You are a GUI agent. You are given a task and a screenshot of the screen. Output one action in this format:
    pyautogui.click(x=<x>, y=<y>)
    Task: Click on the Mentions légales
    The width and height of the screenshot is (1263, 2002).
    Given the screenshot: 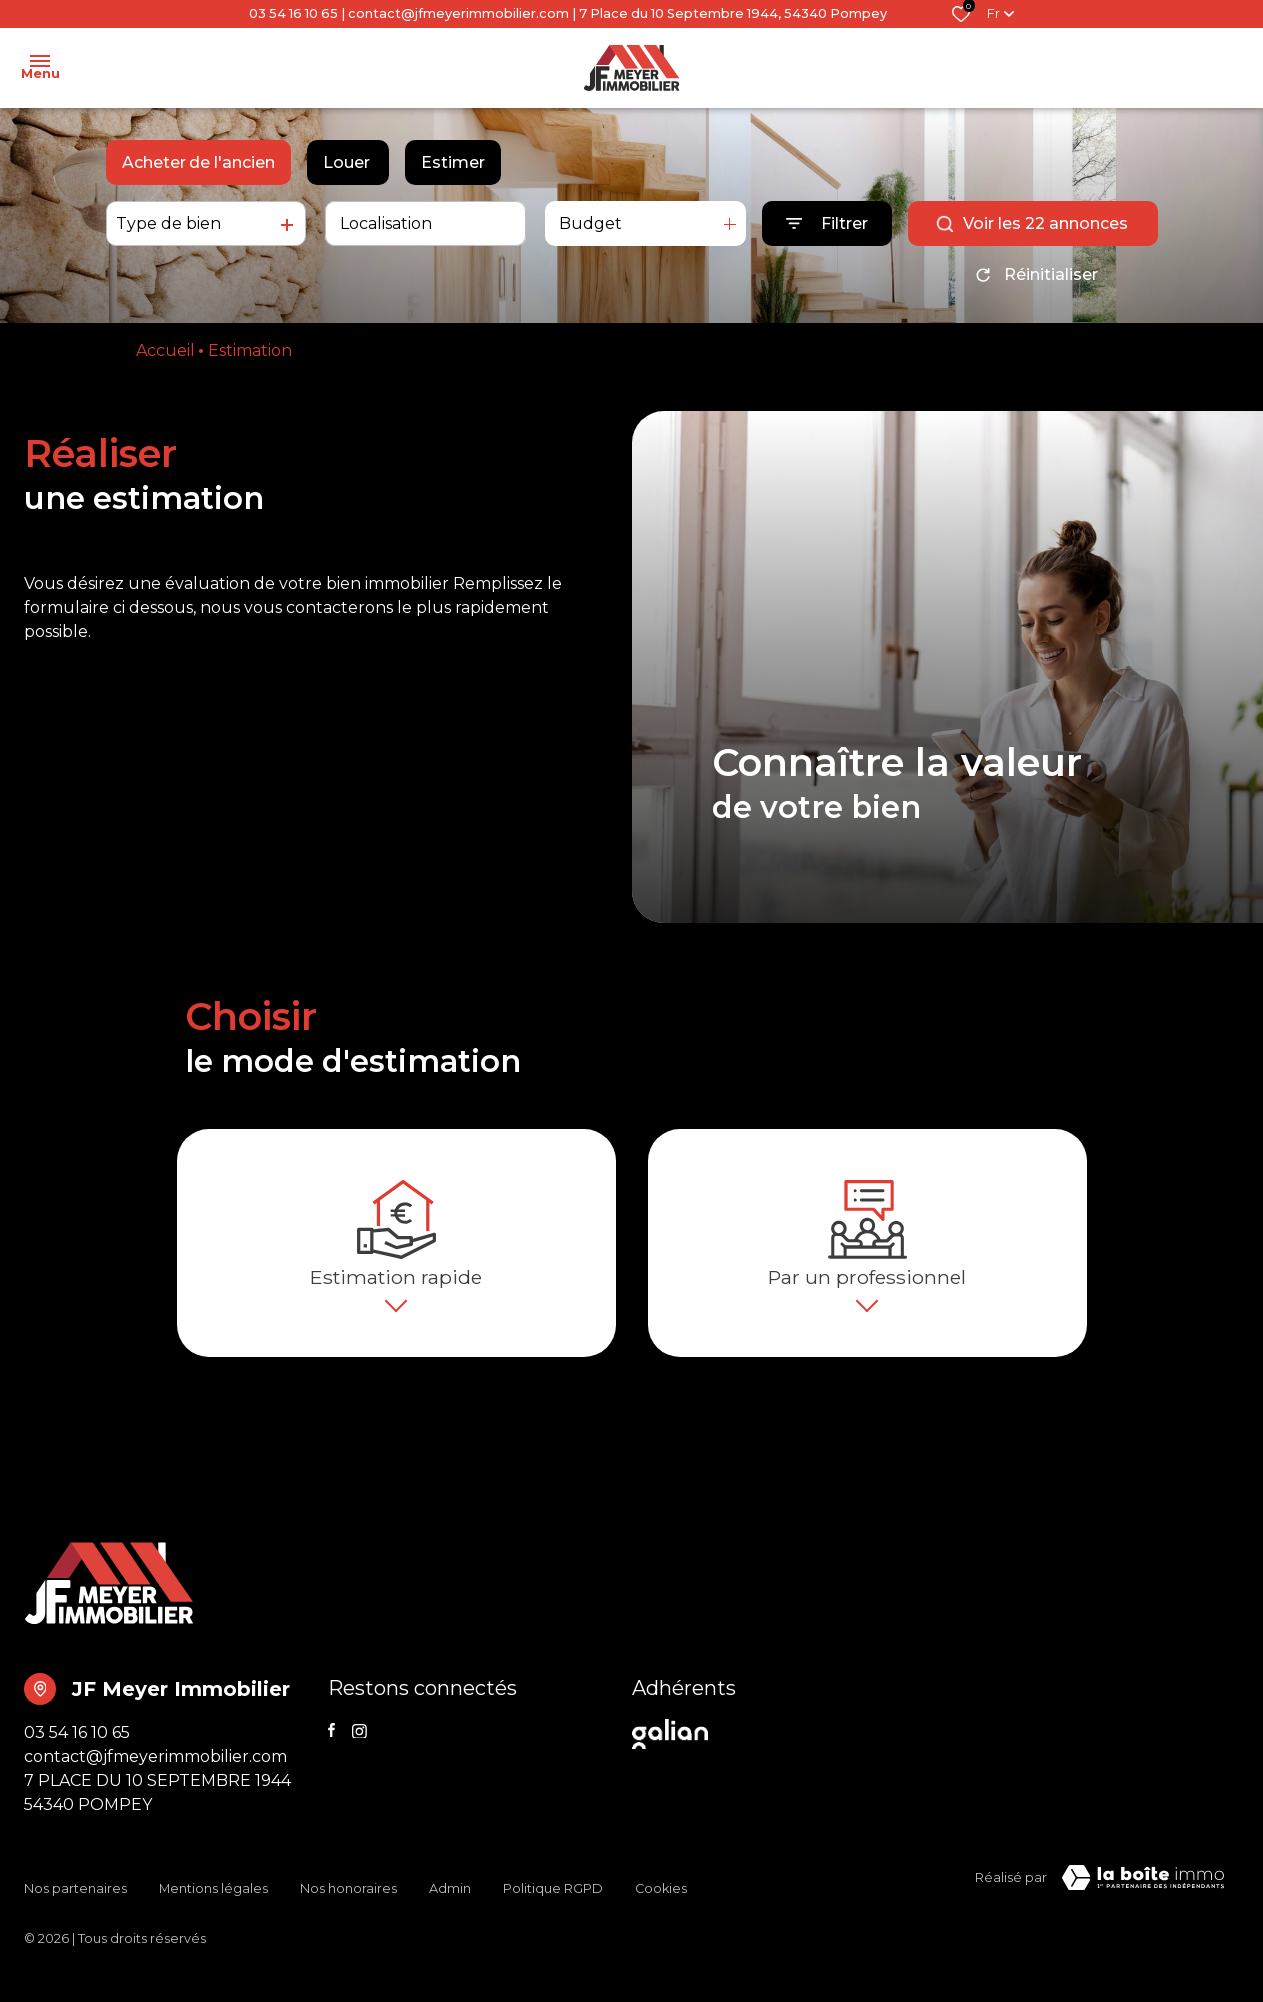 What is the action you would take?
    pyautogui.click(x=213, y=1909)
    